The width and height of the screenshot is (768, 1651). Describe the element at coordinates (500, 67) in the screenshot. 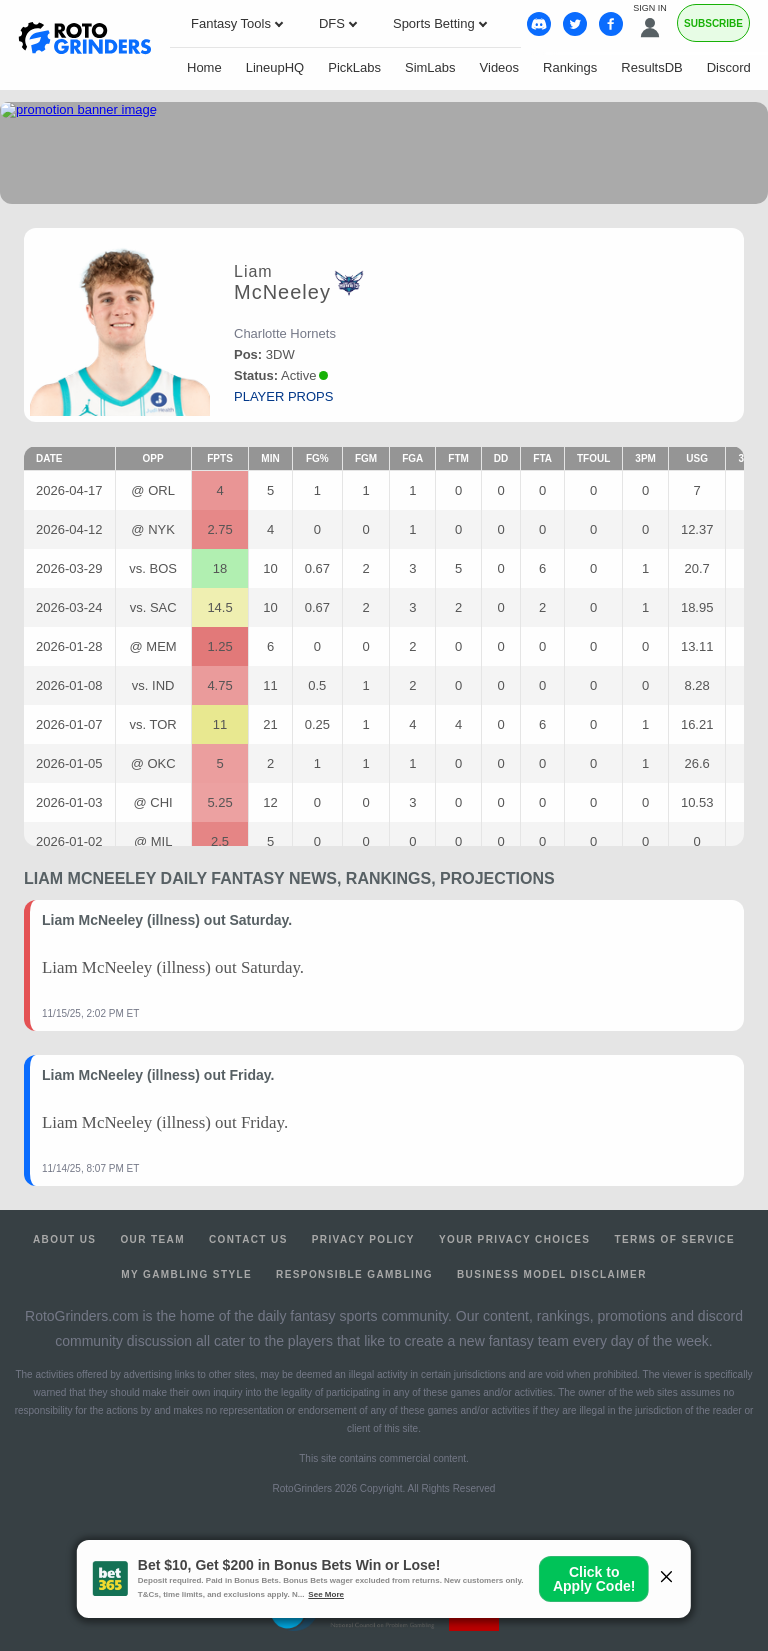

I see `Videos` at that location.